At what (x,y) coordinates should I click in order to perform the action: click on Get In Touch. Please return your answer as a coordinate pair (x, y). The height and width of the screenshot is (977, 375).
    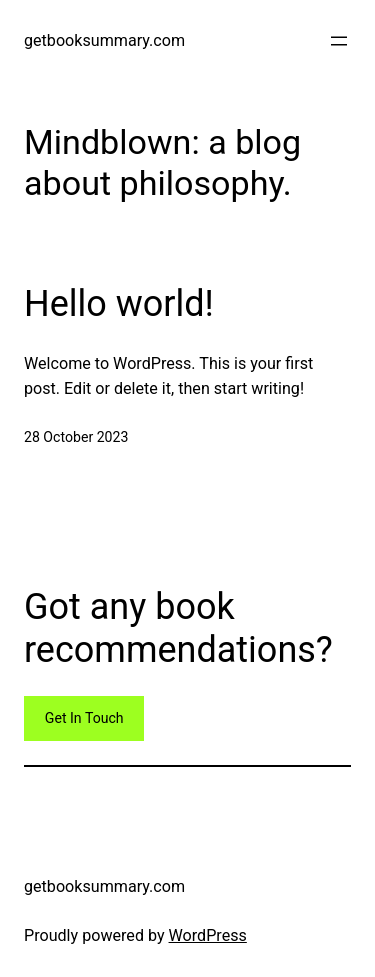
    Looking at the image, I should click on (84, 718).